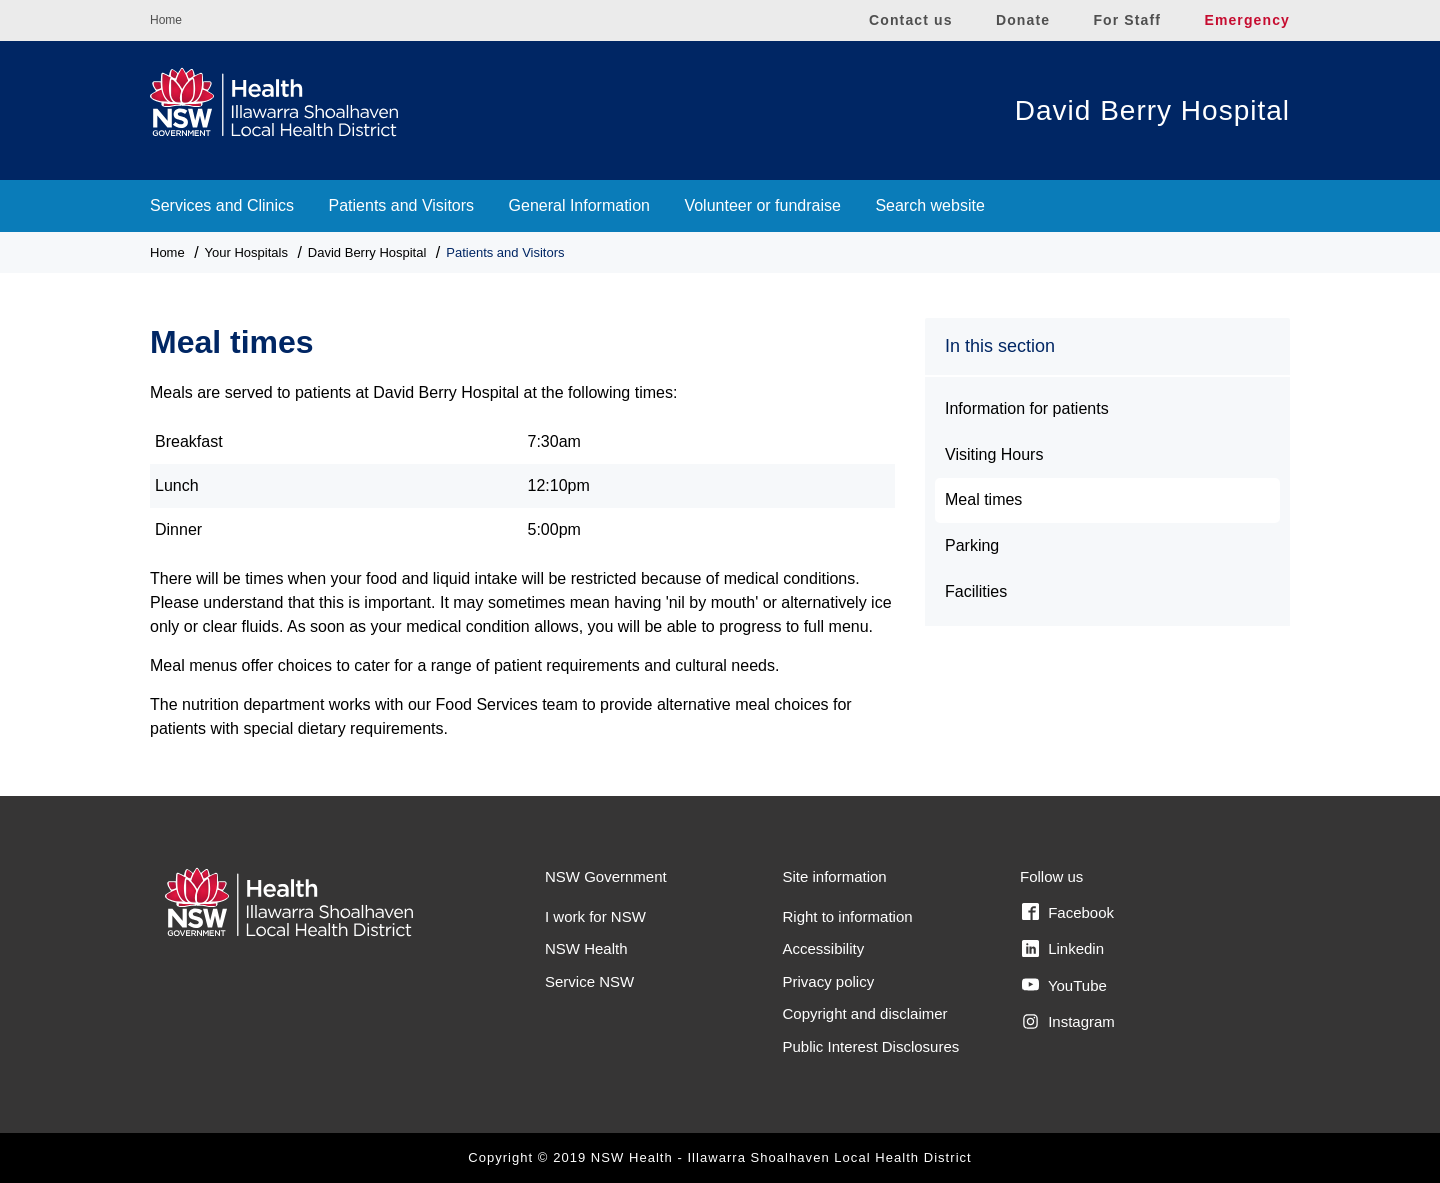 This screenshot has height=1183, width=1440. Describe the element at coordinates (1068, 1022) in the screenshot. I see `Instagram` at that location.